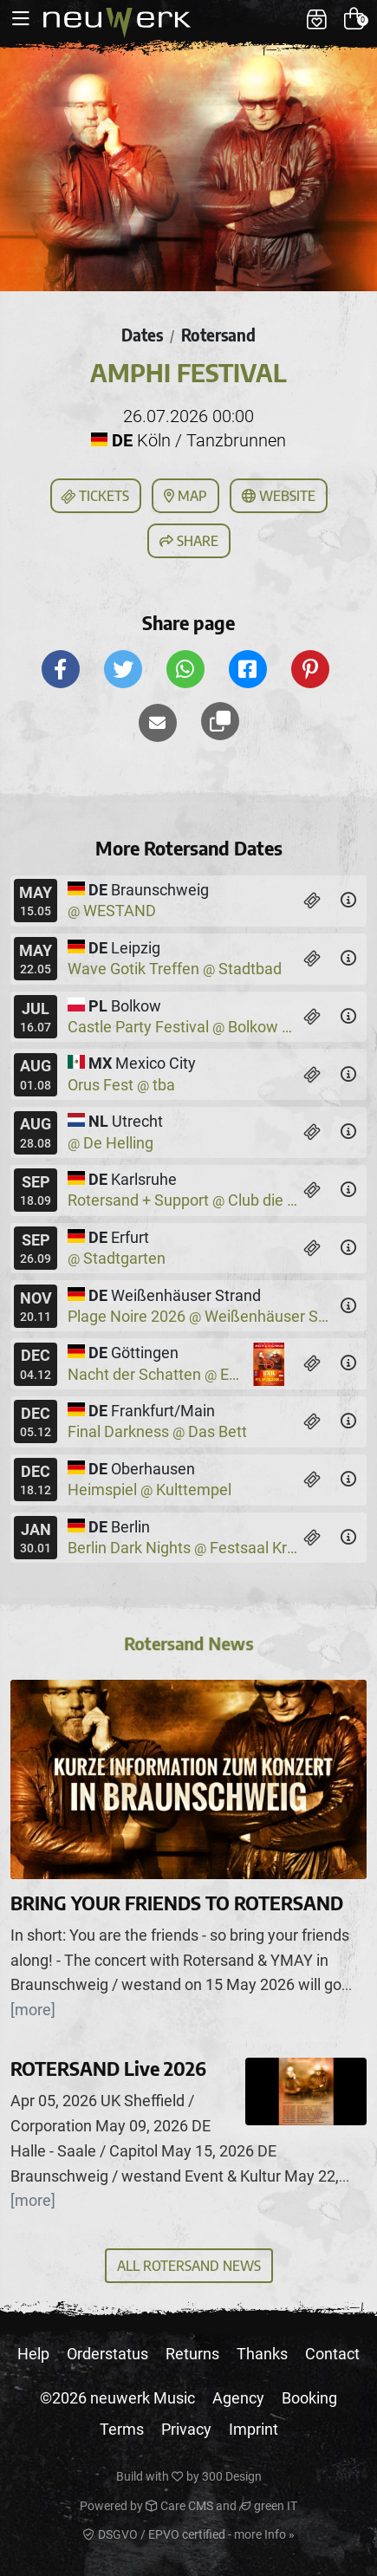  What do you see at coordinates (107, 2354) in the screenshot?
I see `Orderstatus` at bounding box center [107, 2354].